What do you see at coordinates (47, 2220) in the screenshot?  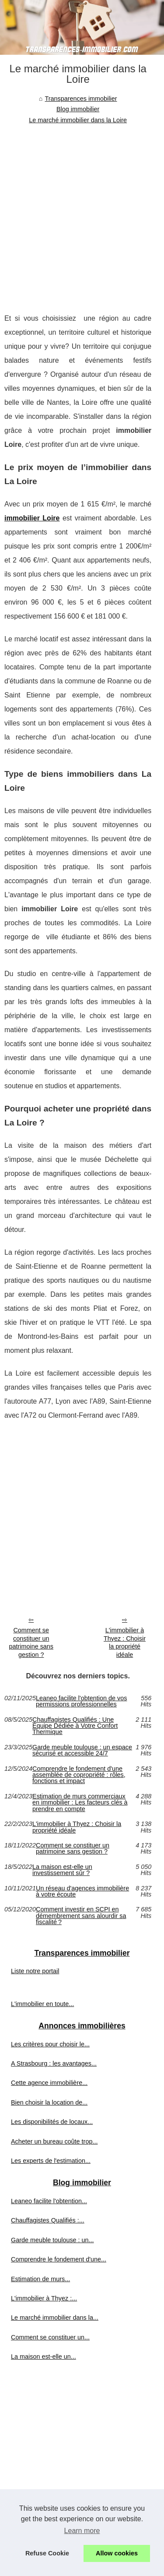 I see `Chauffagistes Qualifiés :...` at bounding box center [47, 2220].